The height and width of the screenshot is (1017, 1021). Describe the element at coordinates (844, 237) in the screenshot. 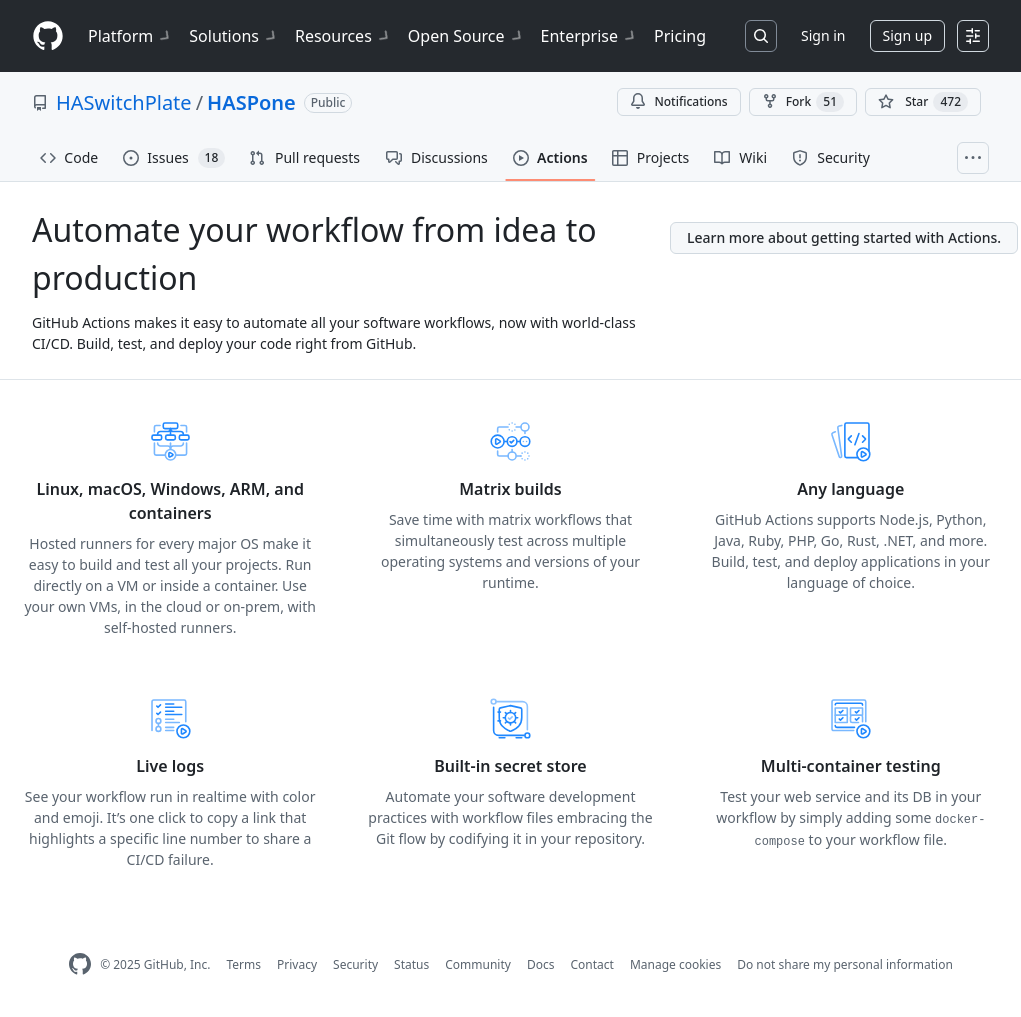

I see `Learn more about getting started with Actions.` at that location.